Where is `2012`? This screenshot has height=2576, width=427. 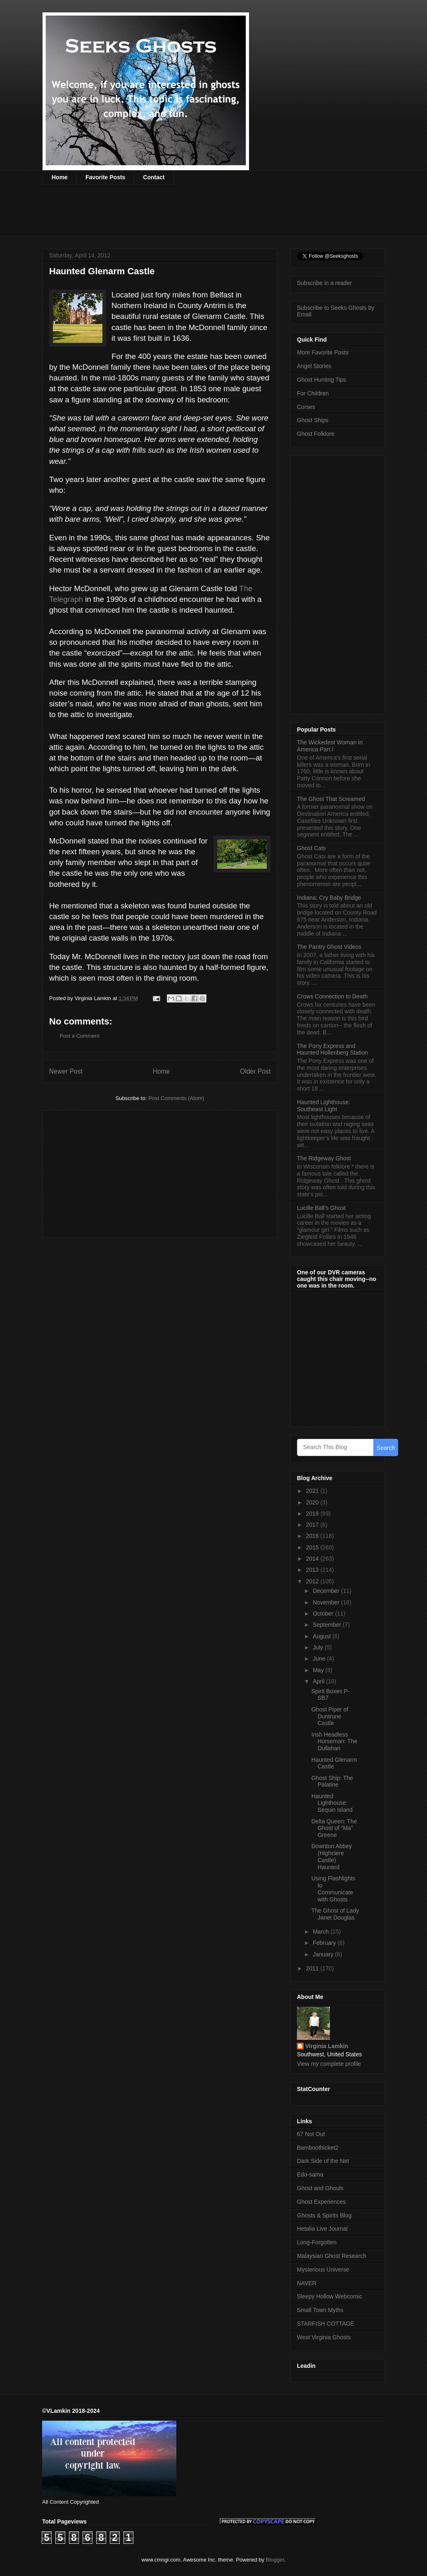 2012 is located at coordinates (313, 1581).